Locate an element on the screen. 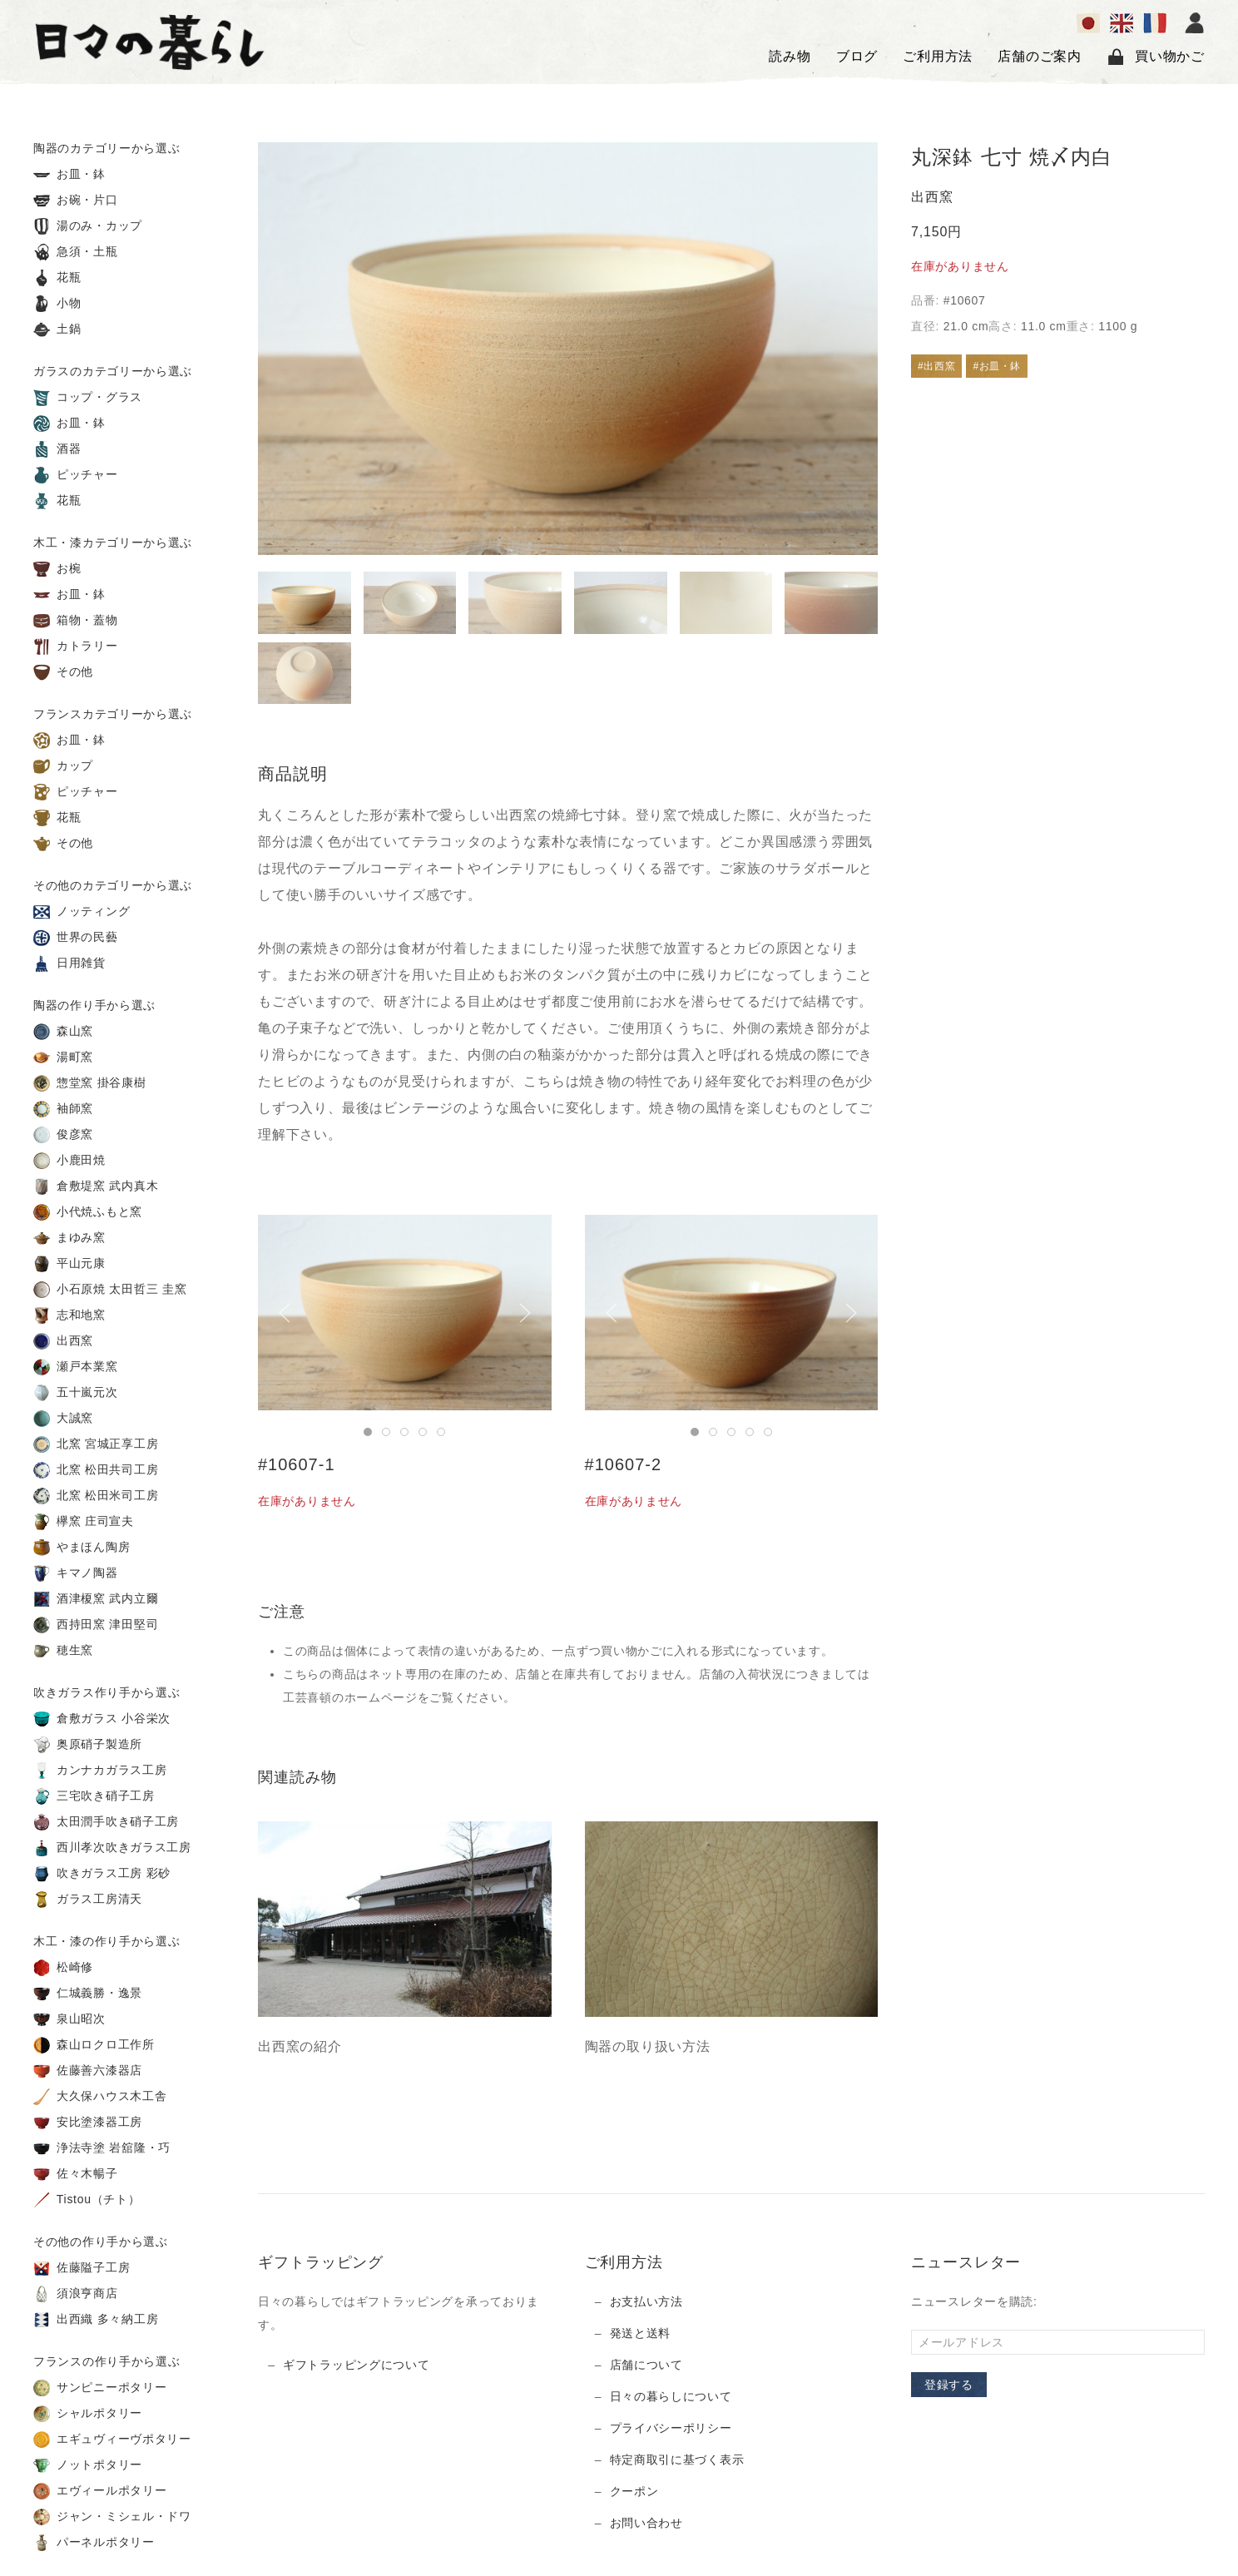 This screenshot has width=1238, height=2576. 出西窯 is located at coordinates (63, 1341).